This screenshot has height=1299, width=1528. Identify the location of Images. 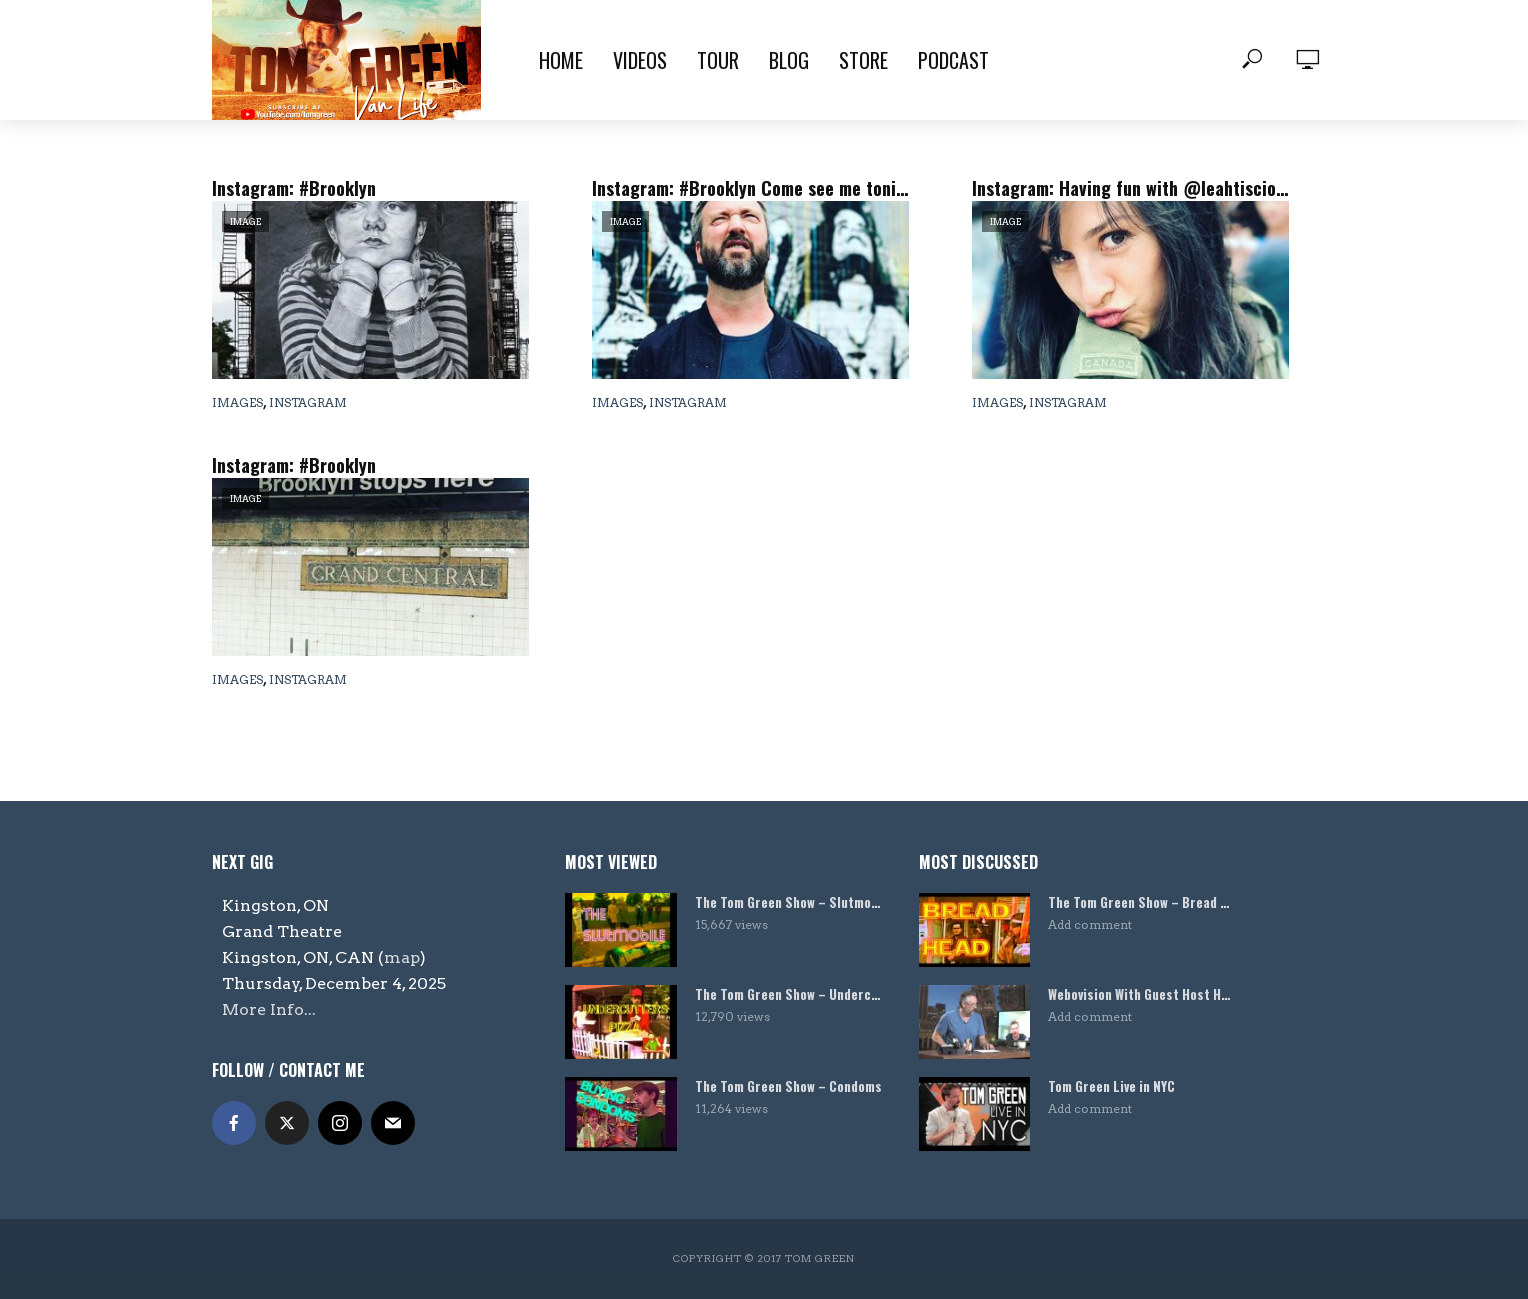
(237, 402).